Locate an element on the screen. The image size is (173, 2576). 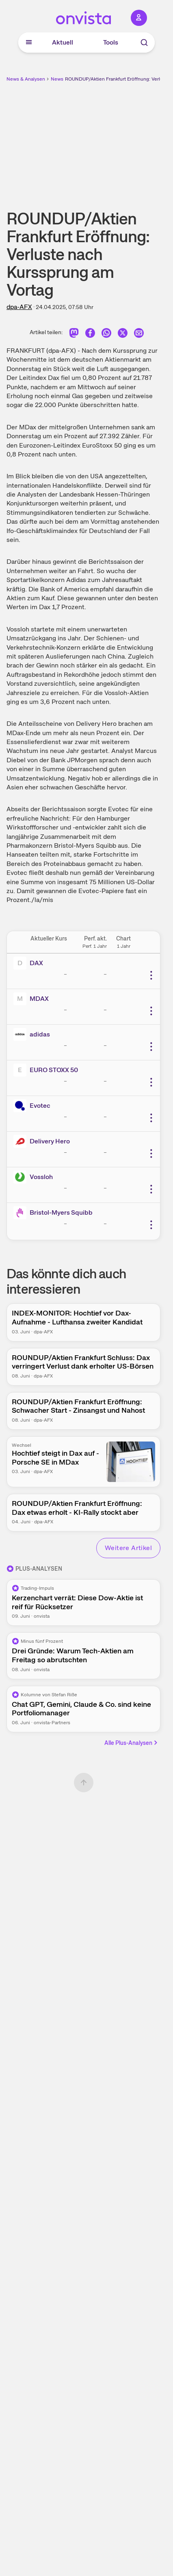
Bristol-Myers Squibb is located at coordinates (61, 1212).